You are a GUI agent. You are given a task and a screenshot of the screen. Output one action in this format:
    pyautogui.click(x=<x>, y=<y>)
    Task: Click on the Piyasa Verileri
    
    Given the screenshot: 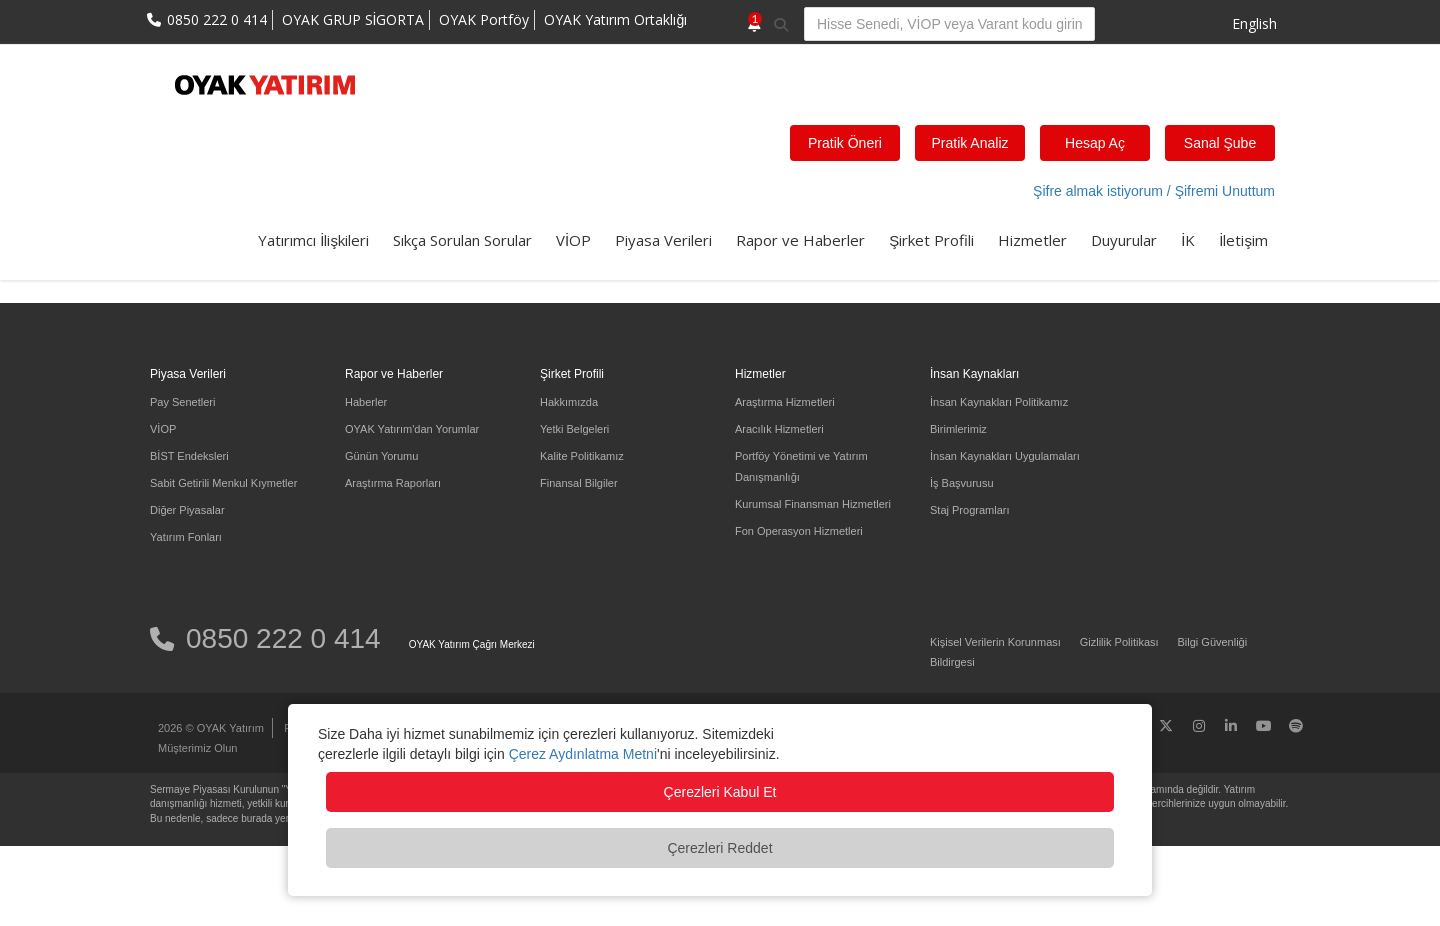 What is the action you would take?
    pyautogui.click(x=663, y=240)
    